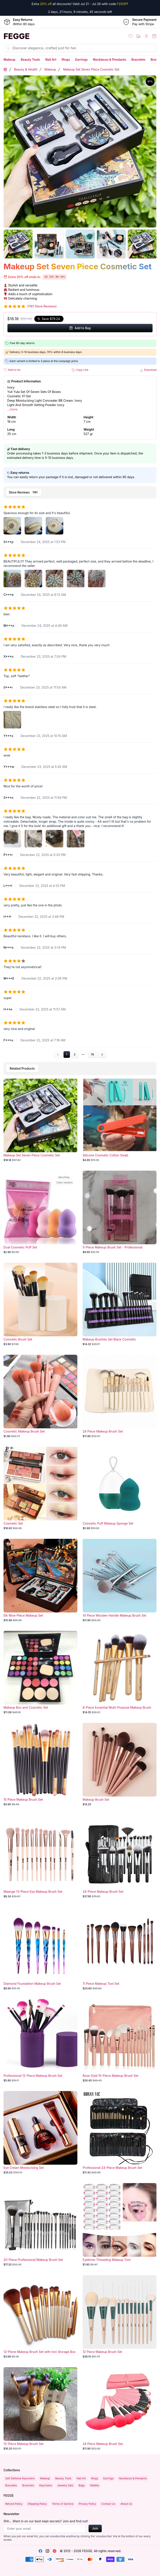 Image resolution: width=160 pixels, height=2576 pixels. What do you see at coordinates (119, 2224) in the screenshot?
I see `[Eyebrow Threading Makeup Tool]` at bounding box center [119, 2224].